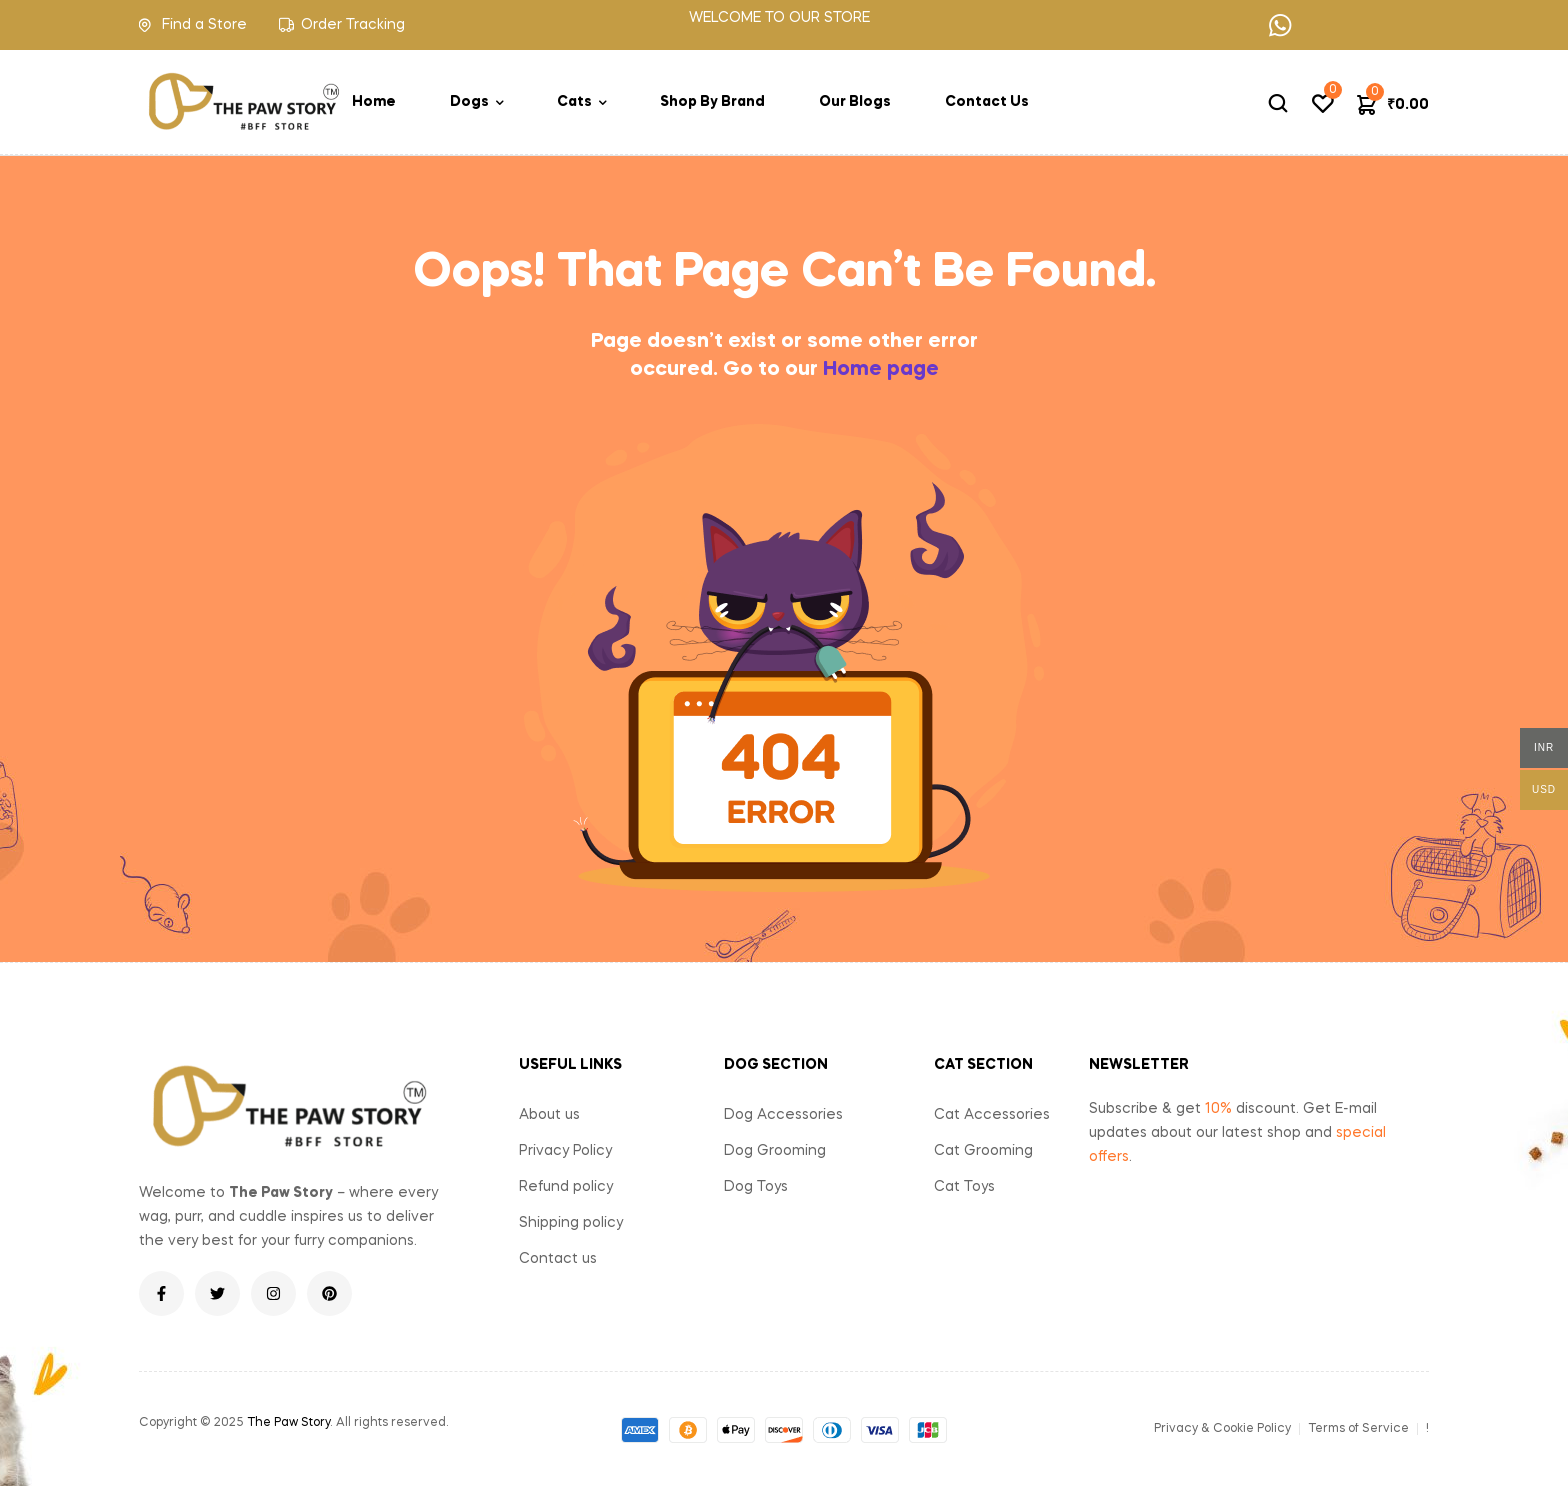 This screenshot has height=1486, width=1568. What do you see at coordinates (549, 1115) in the screenshot?
I see `About us` at bounding box center [549, 1115].